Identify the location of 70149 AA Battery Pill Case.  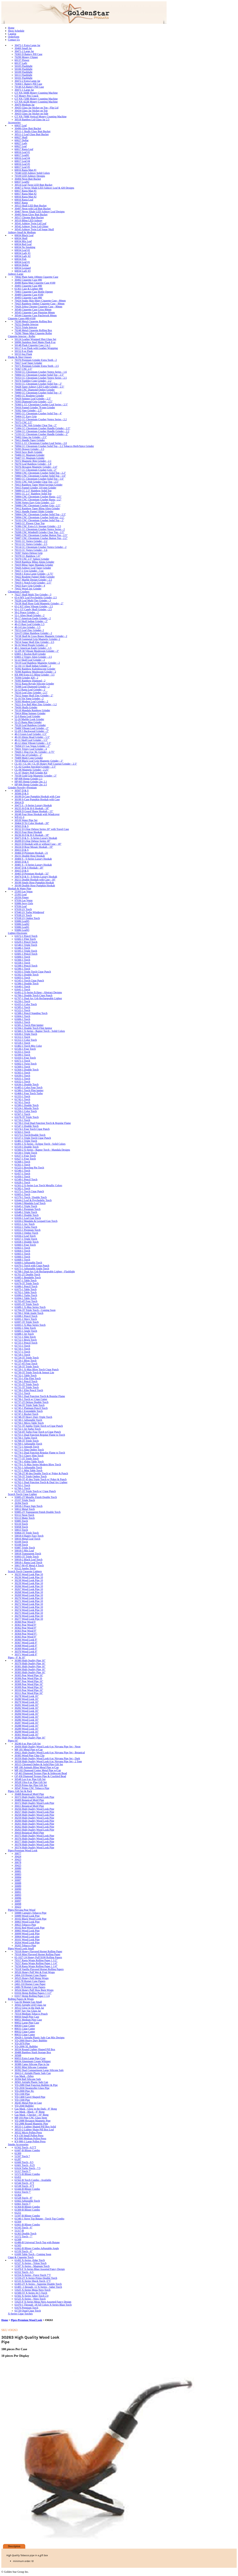
(29, 86).